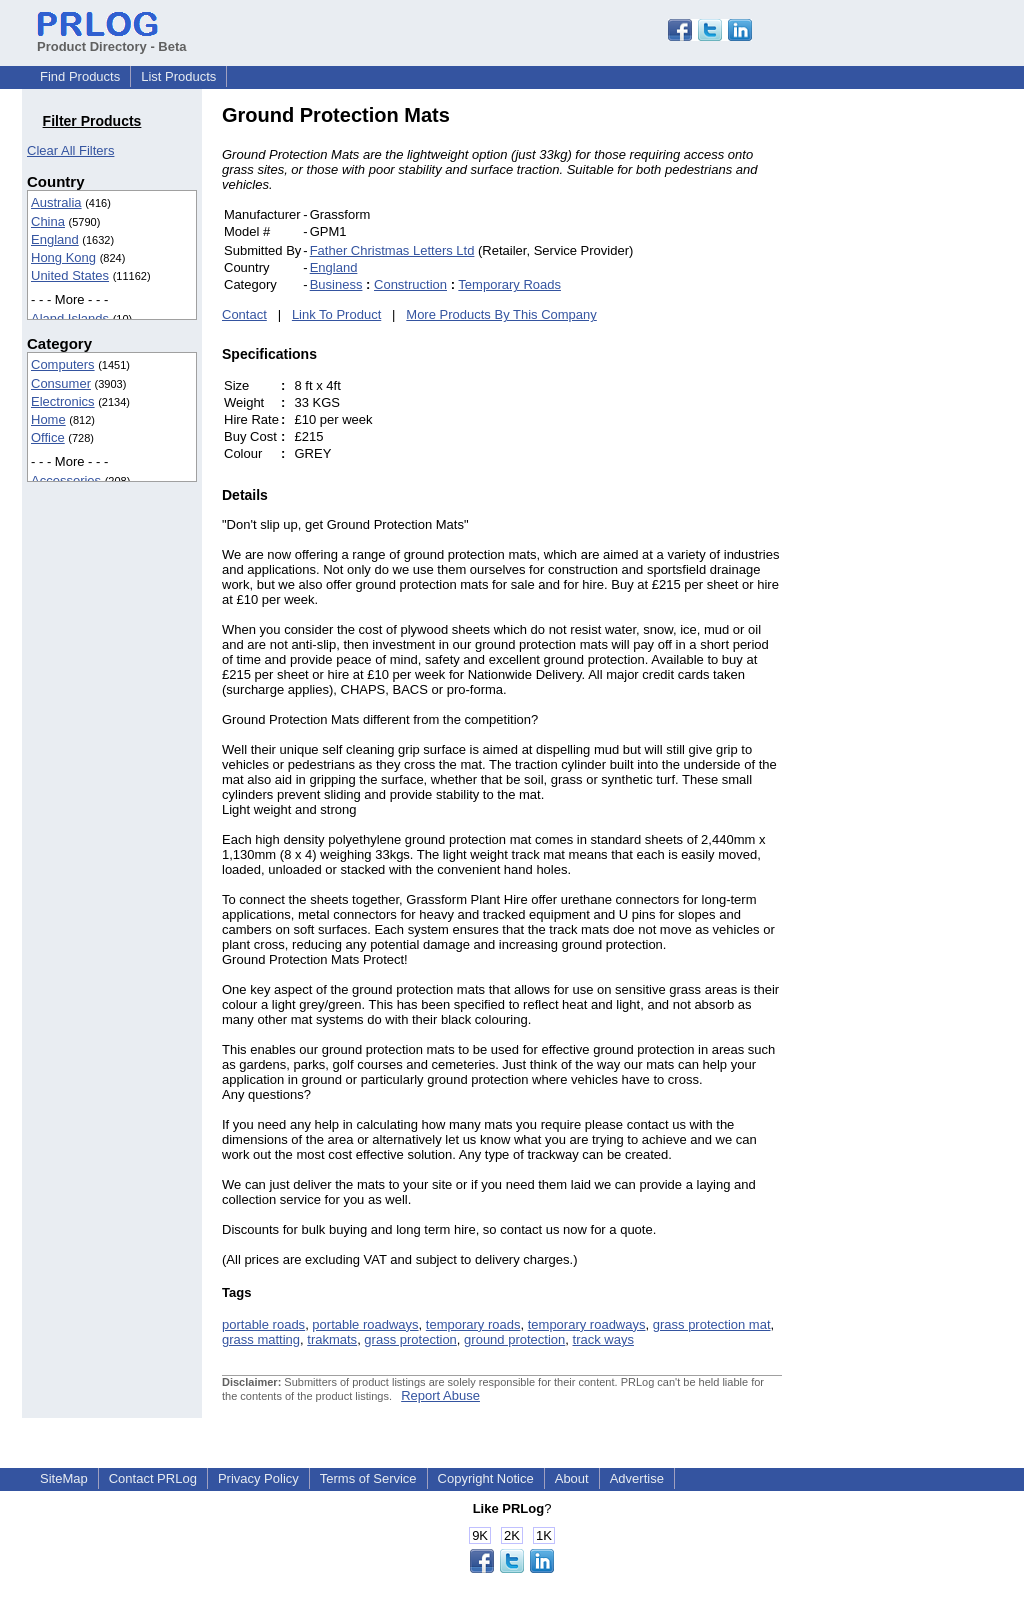 The image size is (1024, 1606). I want to click on ground protection, so click(514, 1339).